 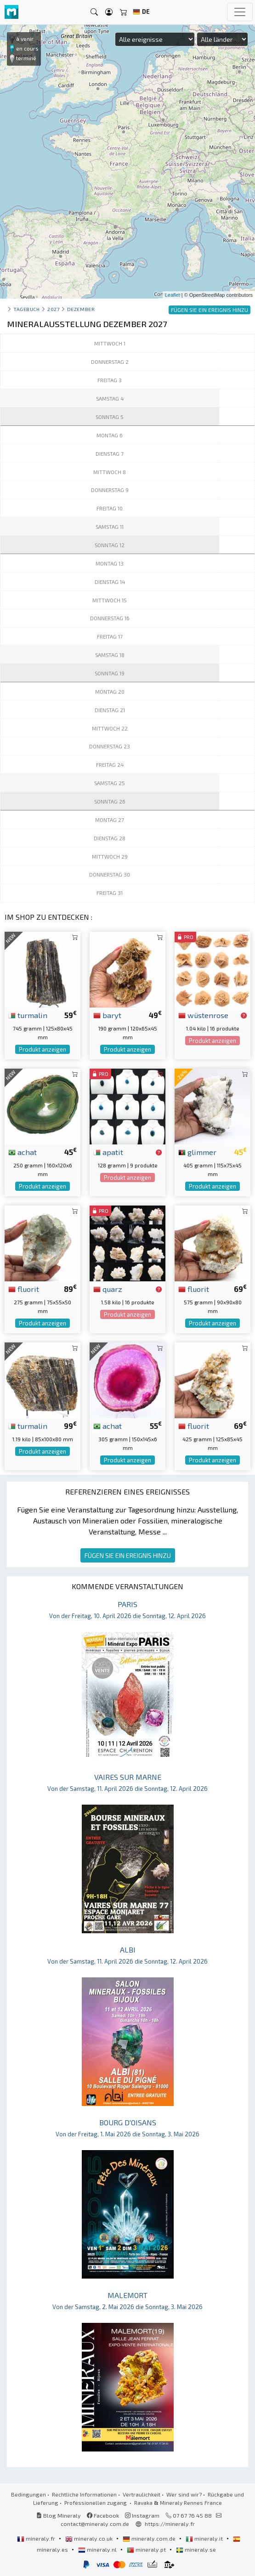 I want to click on mineraly.fr, so click(x=37, y=2538).